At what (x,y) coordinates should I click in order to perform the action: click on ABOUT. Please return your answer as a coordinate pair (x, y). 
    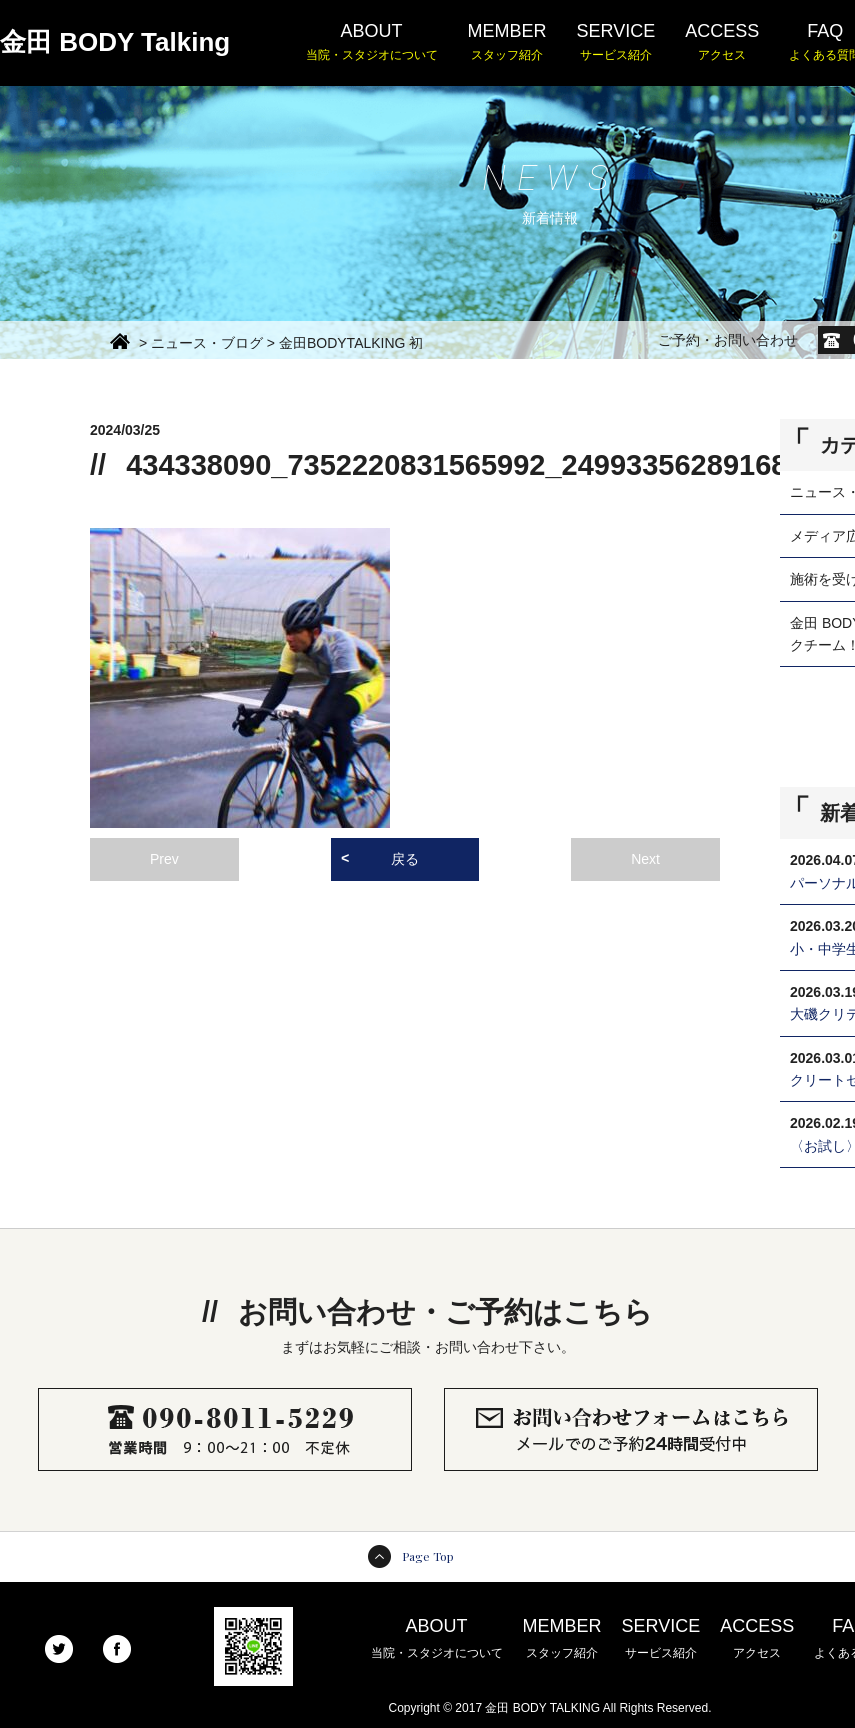
    Looking at the image, I should click on (372, 43).